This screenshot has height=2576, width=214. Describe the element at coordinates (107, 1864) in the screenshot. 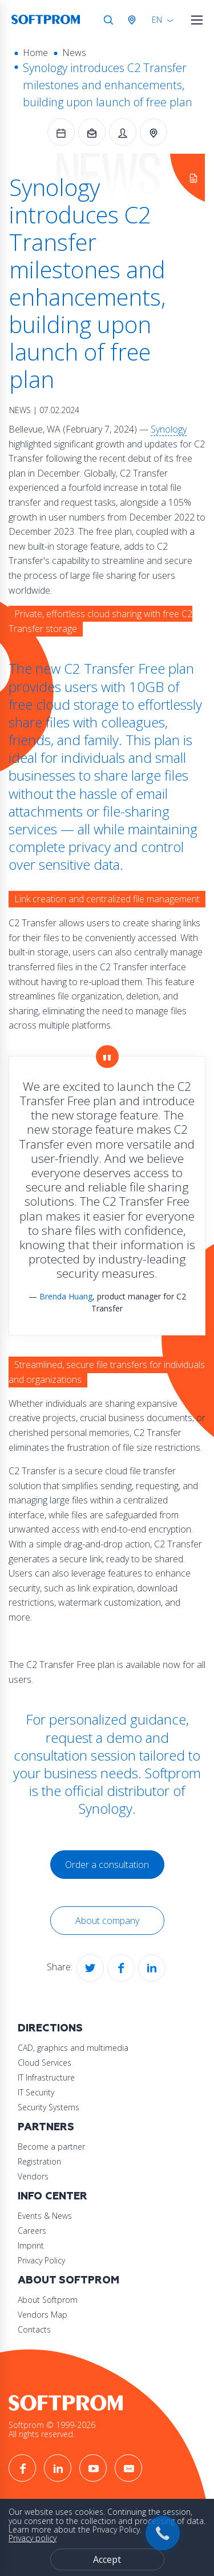

I see `Order a consultation` at that location.